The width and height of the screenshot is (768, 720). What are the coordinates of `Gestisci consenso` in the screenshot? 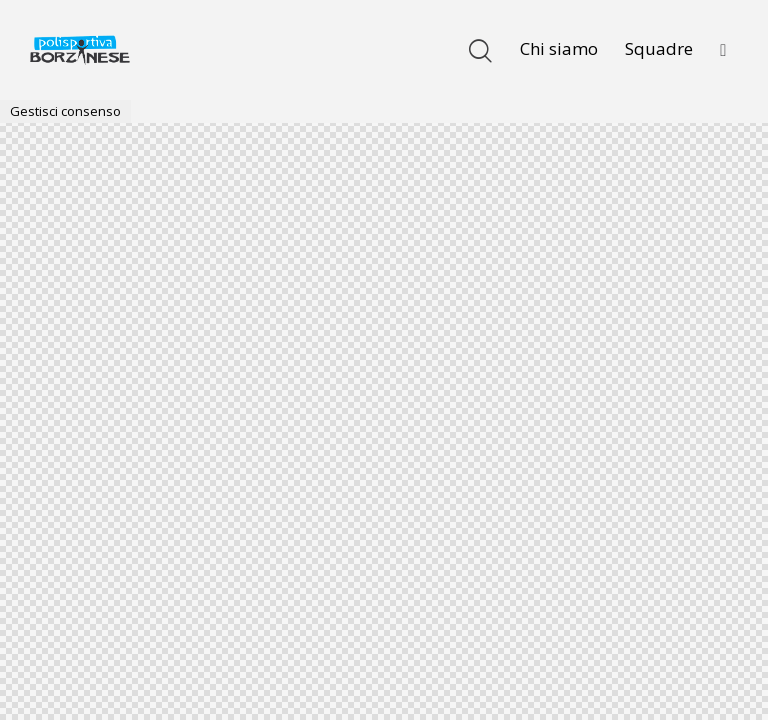 It's located at (65, 111).